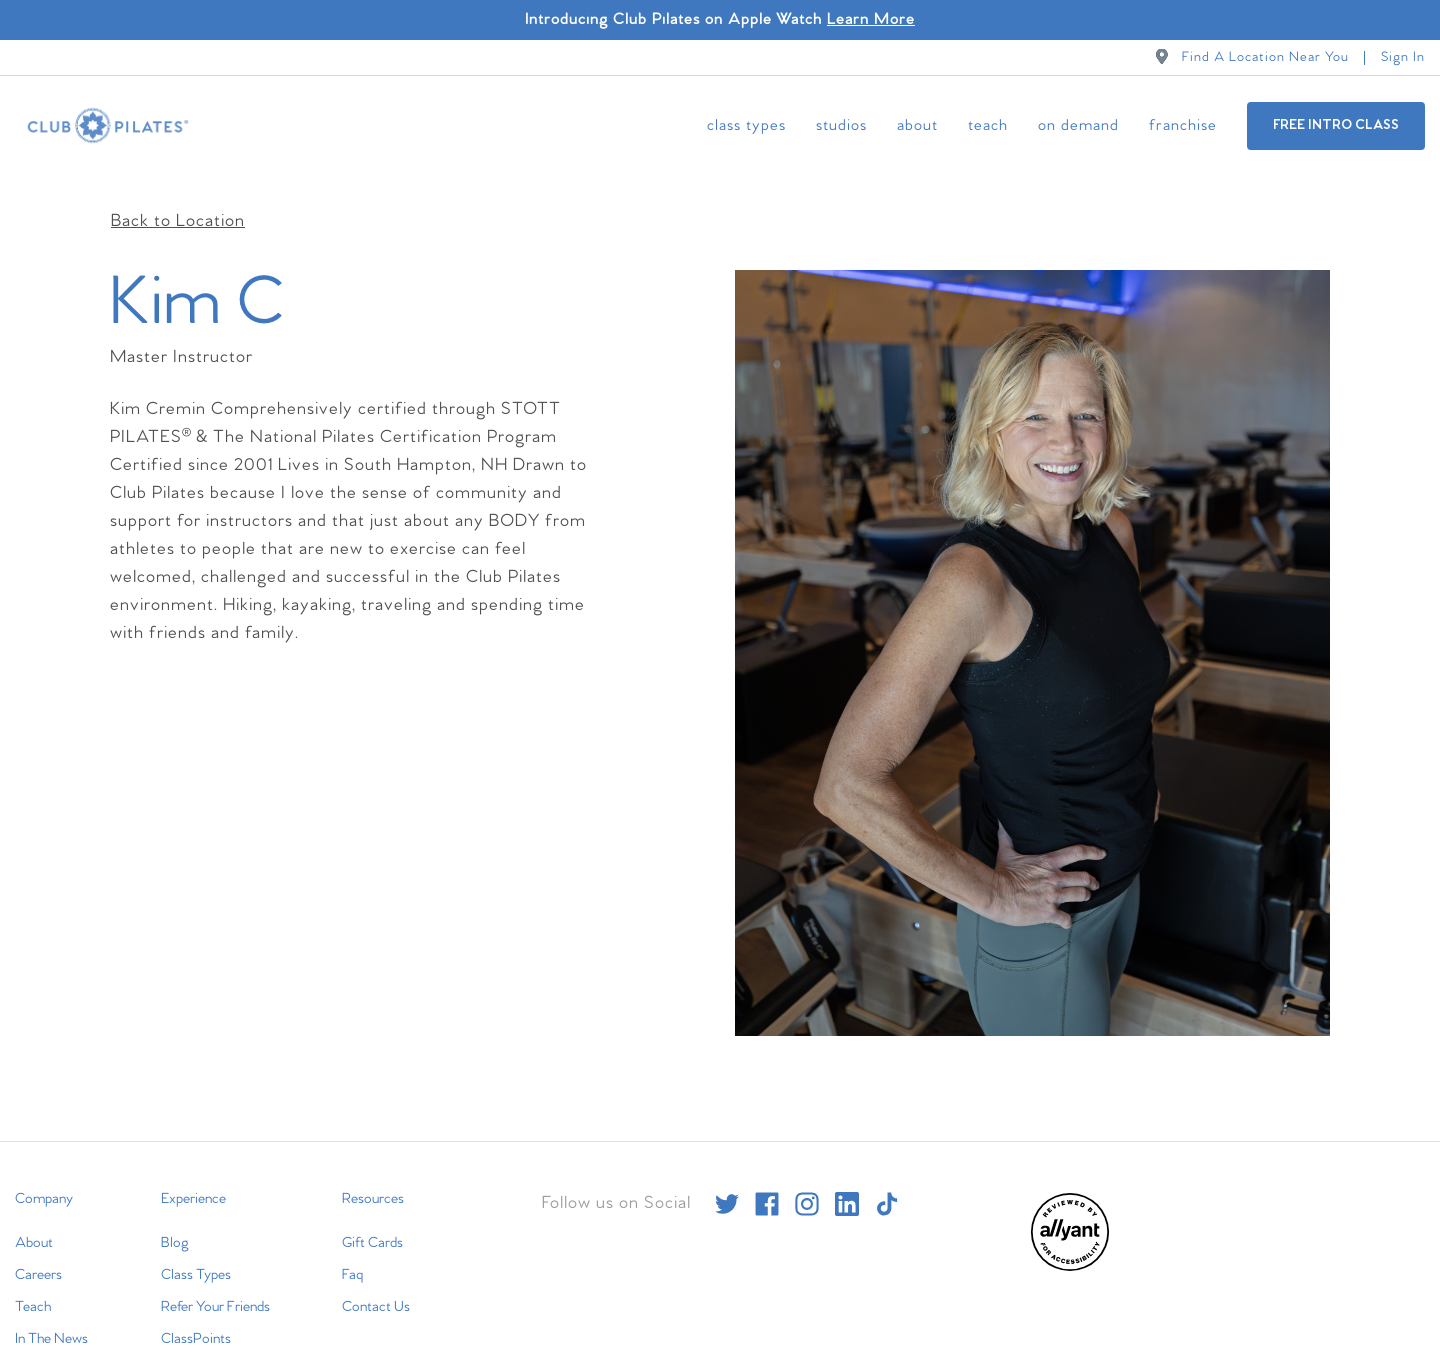  Describe the element at coordinates (841, 125) in the screenshot. I see `Studios [menuitem]` at that location.